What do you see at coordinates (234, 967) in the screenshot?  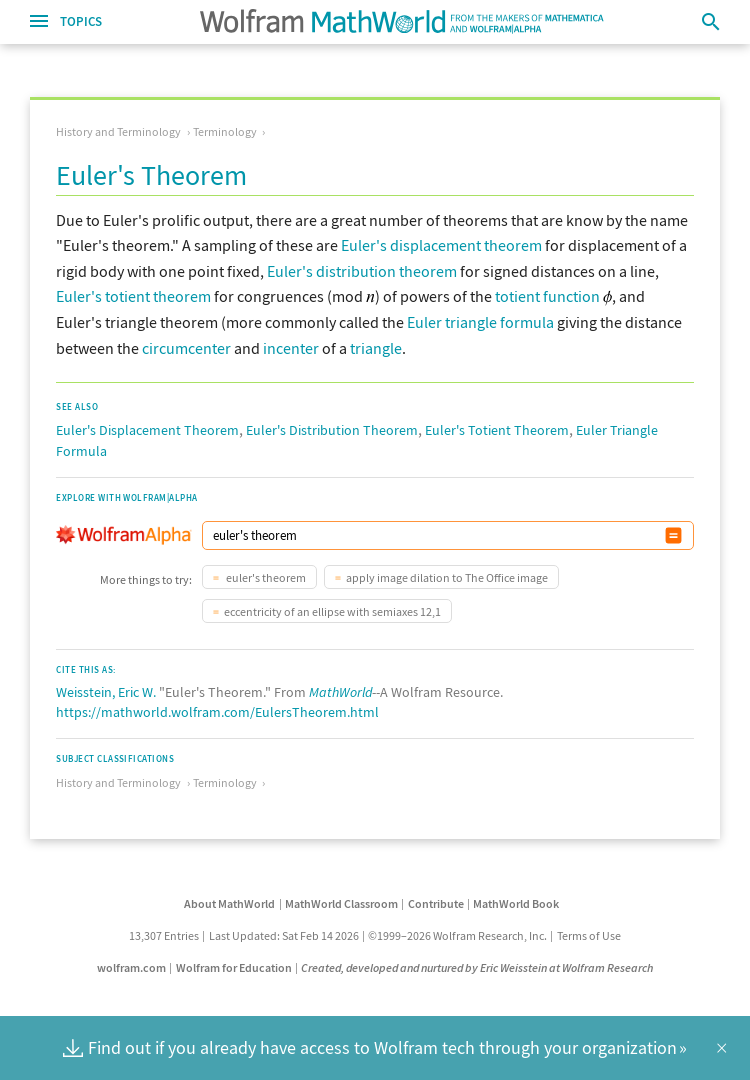 I see `Wolfram for Education` at bounding box center [234, 967].